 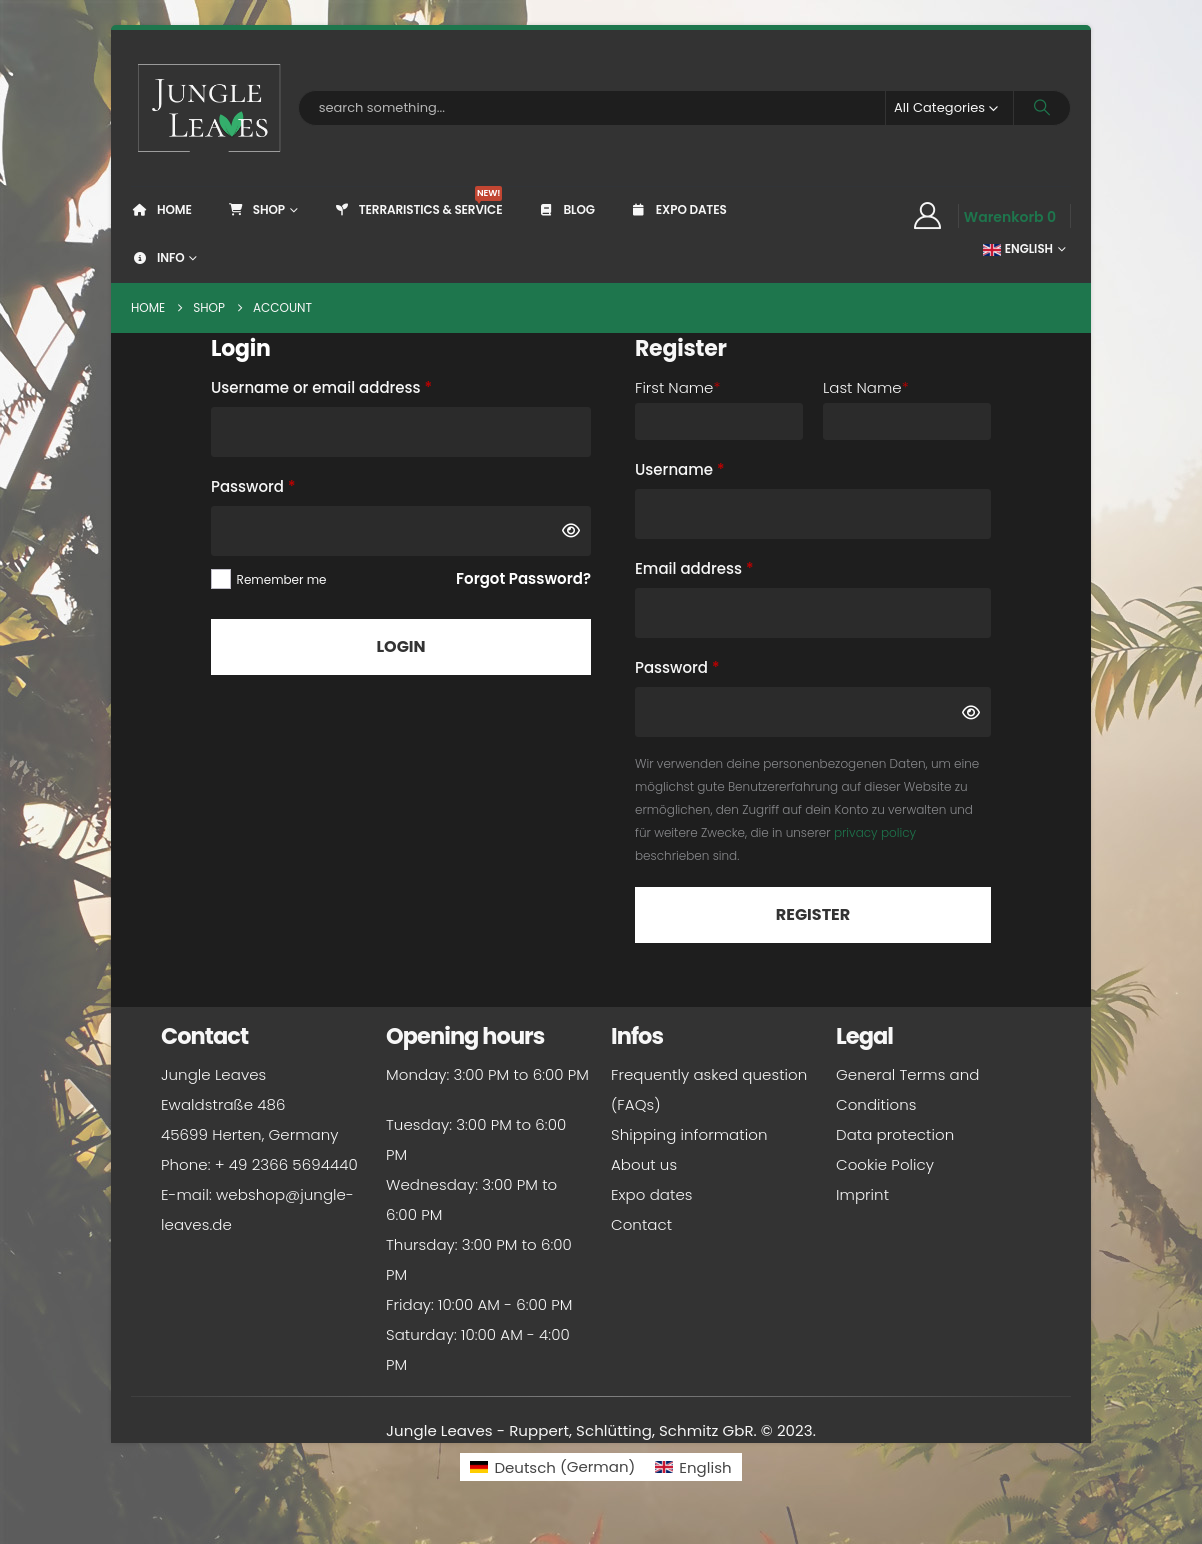 I want to click on Shop, so click(x=256, y=209).